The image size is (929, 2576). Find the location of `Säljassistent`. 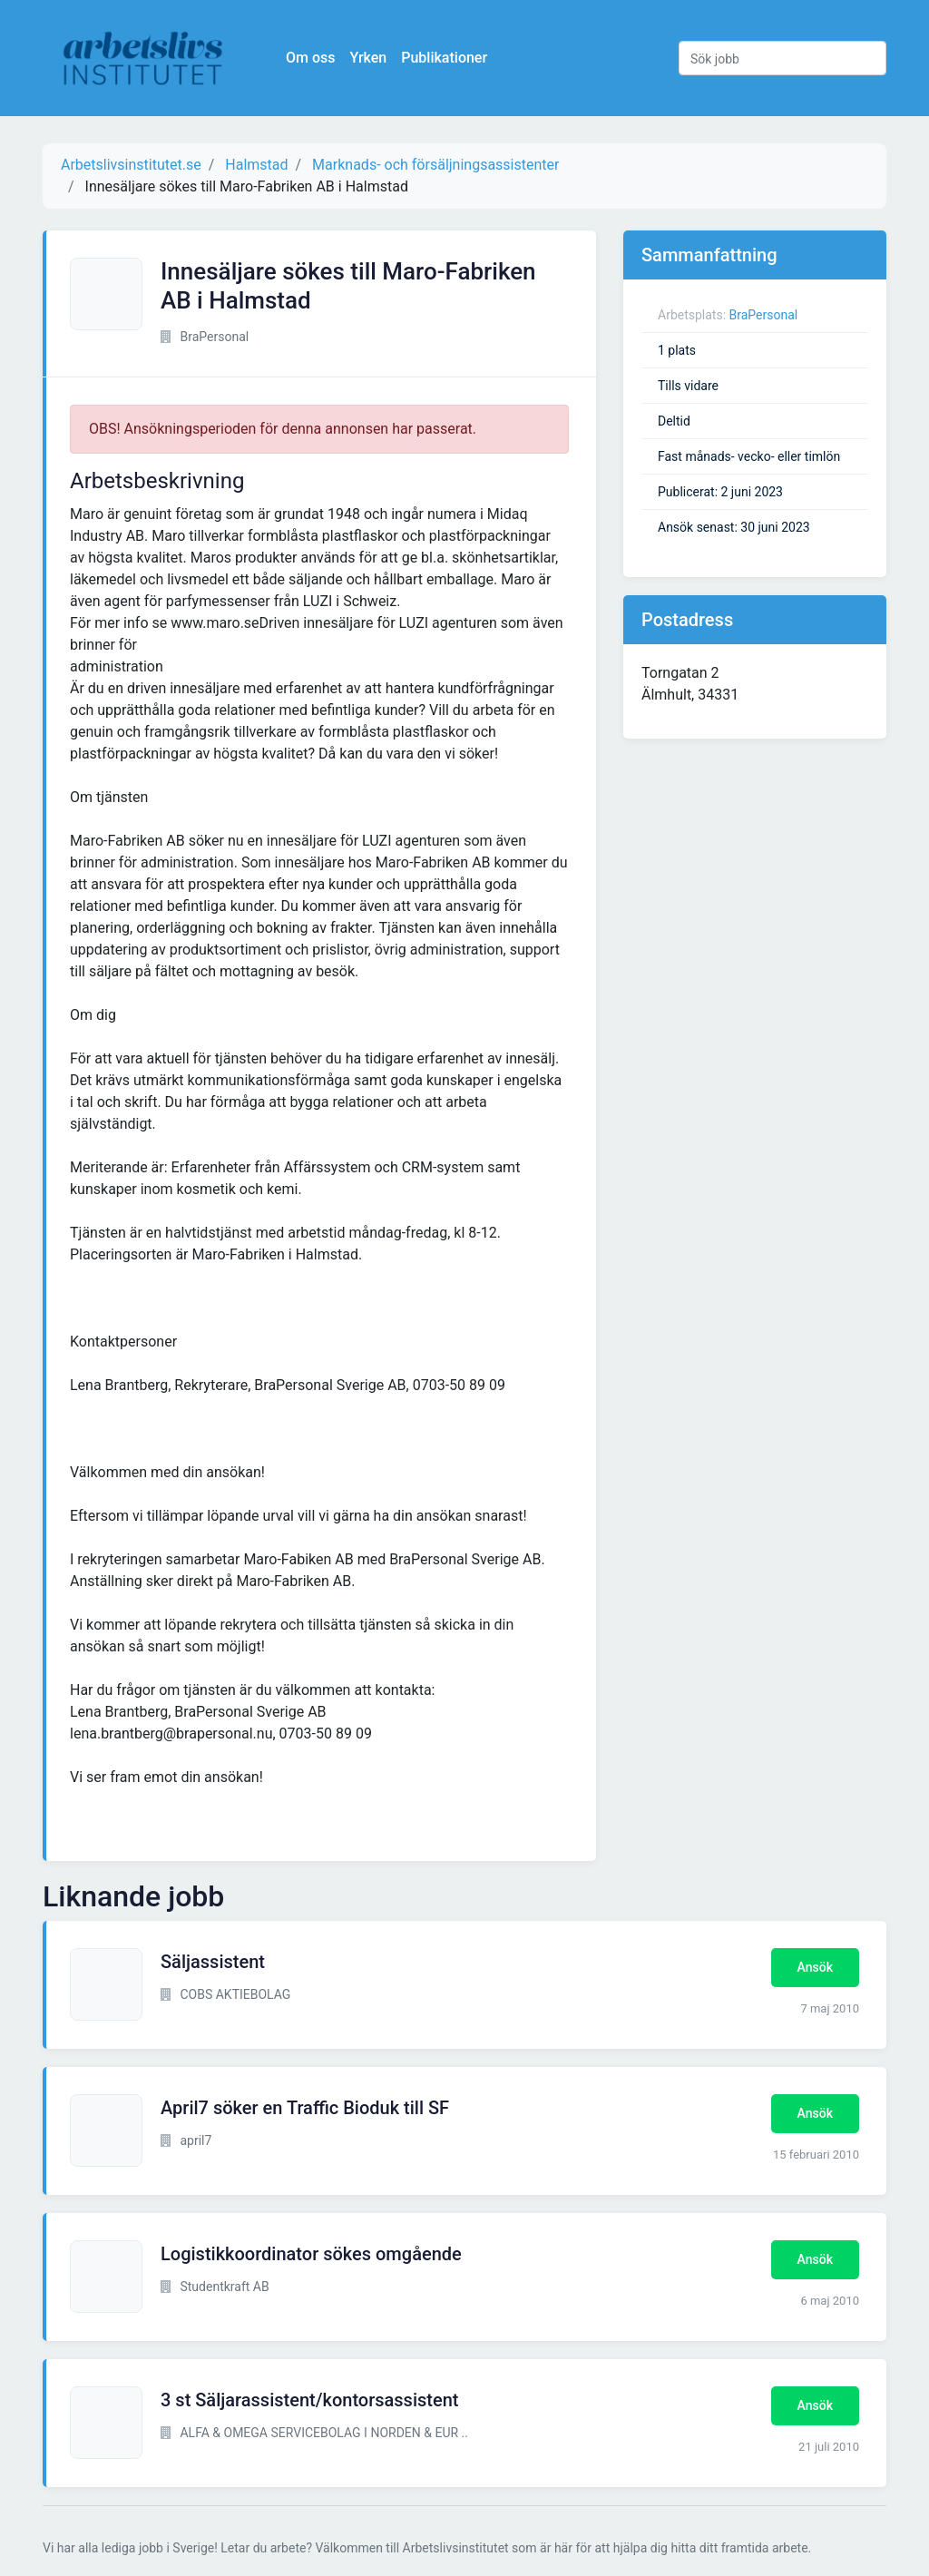

Säljassistent is located at coordinates (213, 1962).